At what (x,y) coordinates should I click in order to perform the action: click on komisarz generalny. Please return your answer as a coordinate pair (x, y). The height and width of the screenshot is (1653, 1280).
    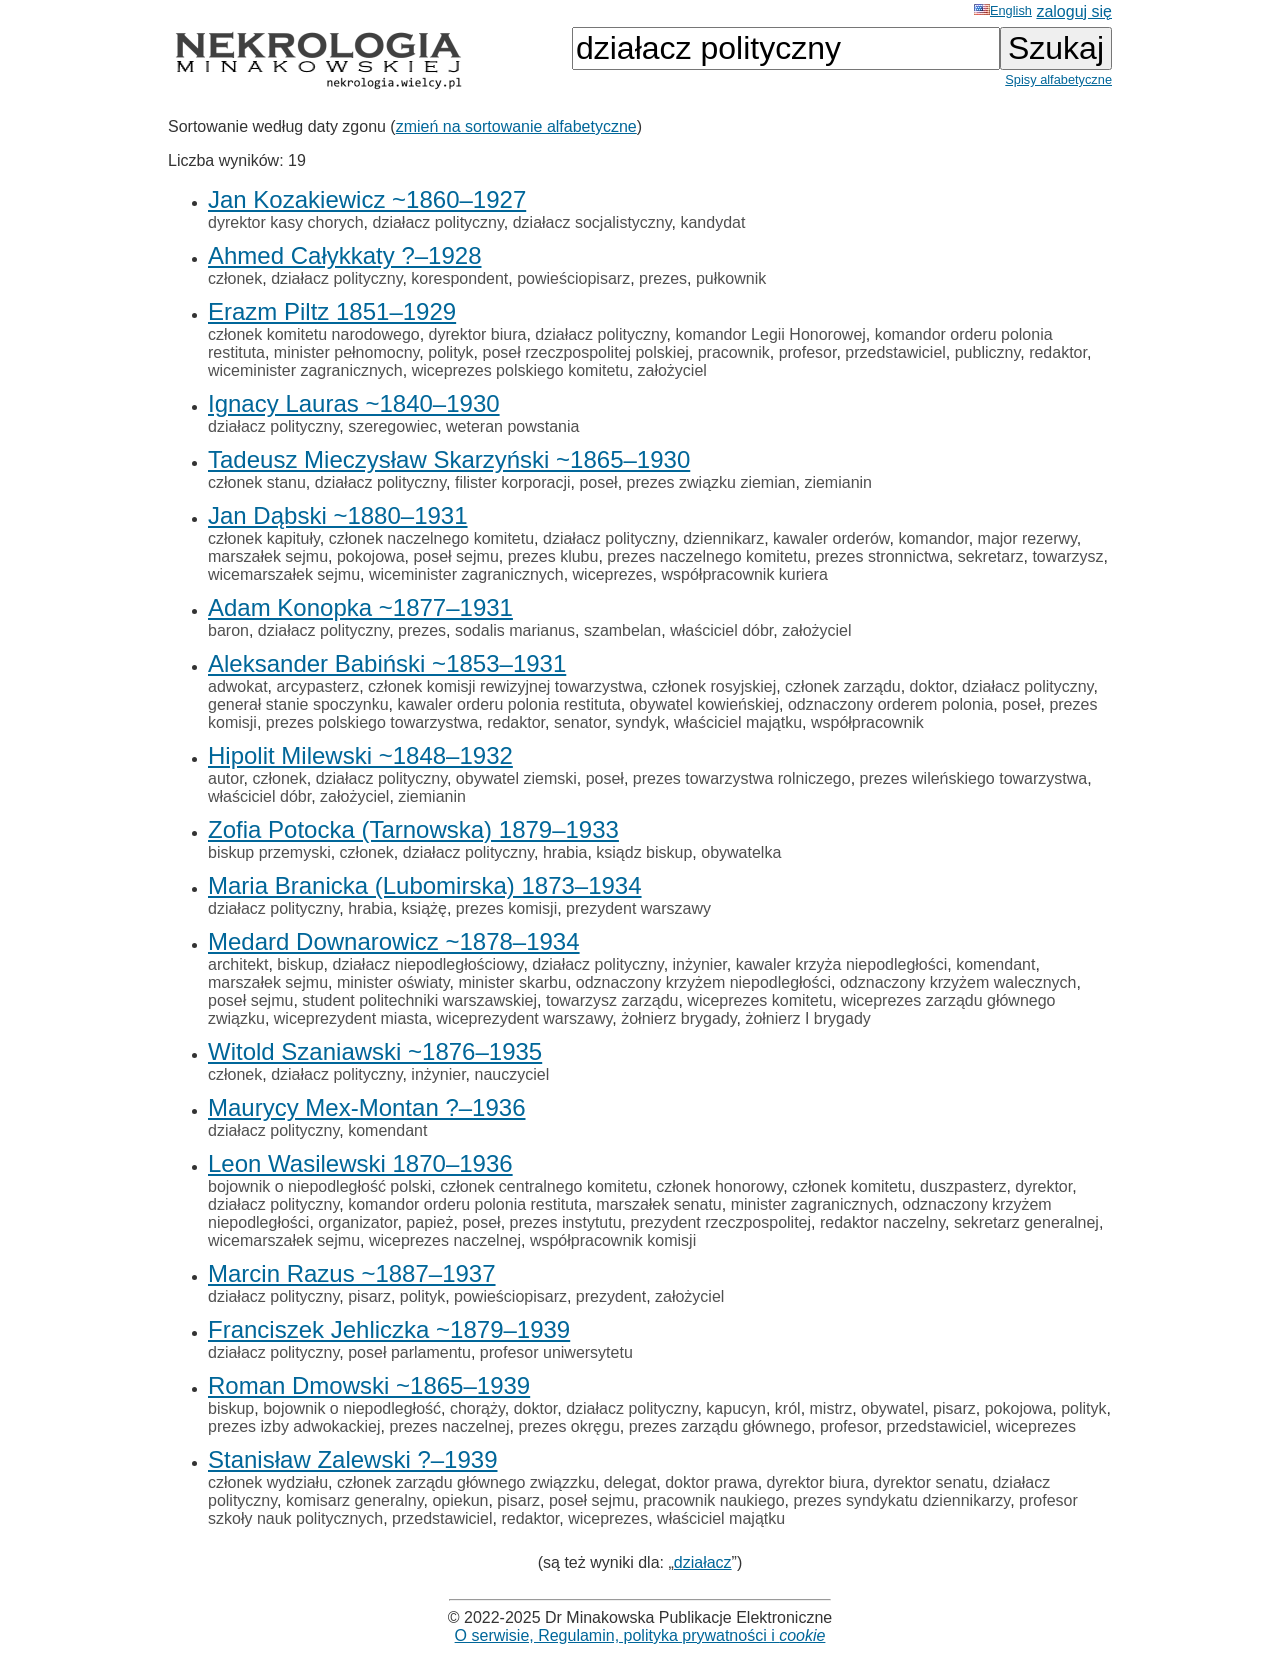
    Looking at the image, I should click on (355, 1500).